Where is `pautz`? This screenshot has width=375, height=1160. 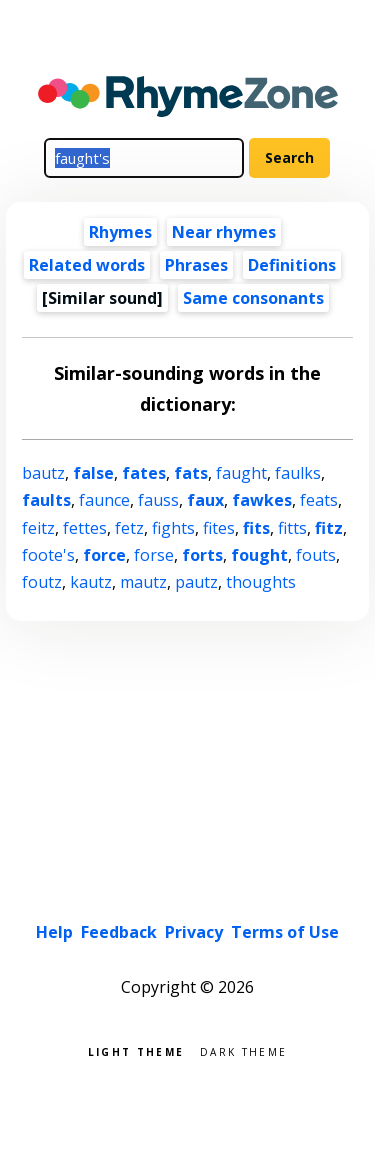
pautz is located at coordinates (196, 582).